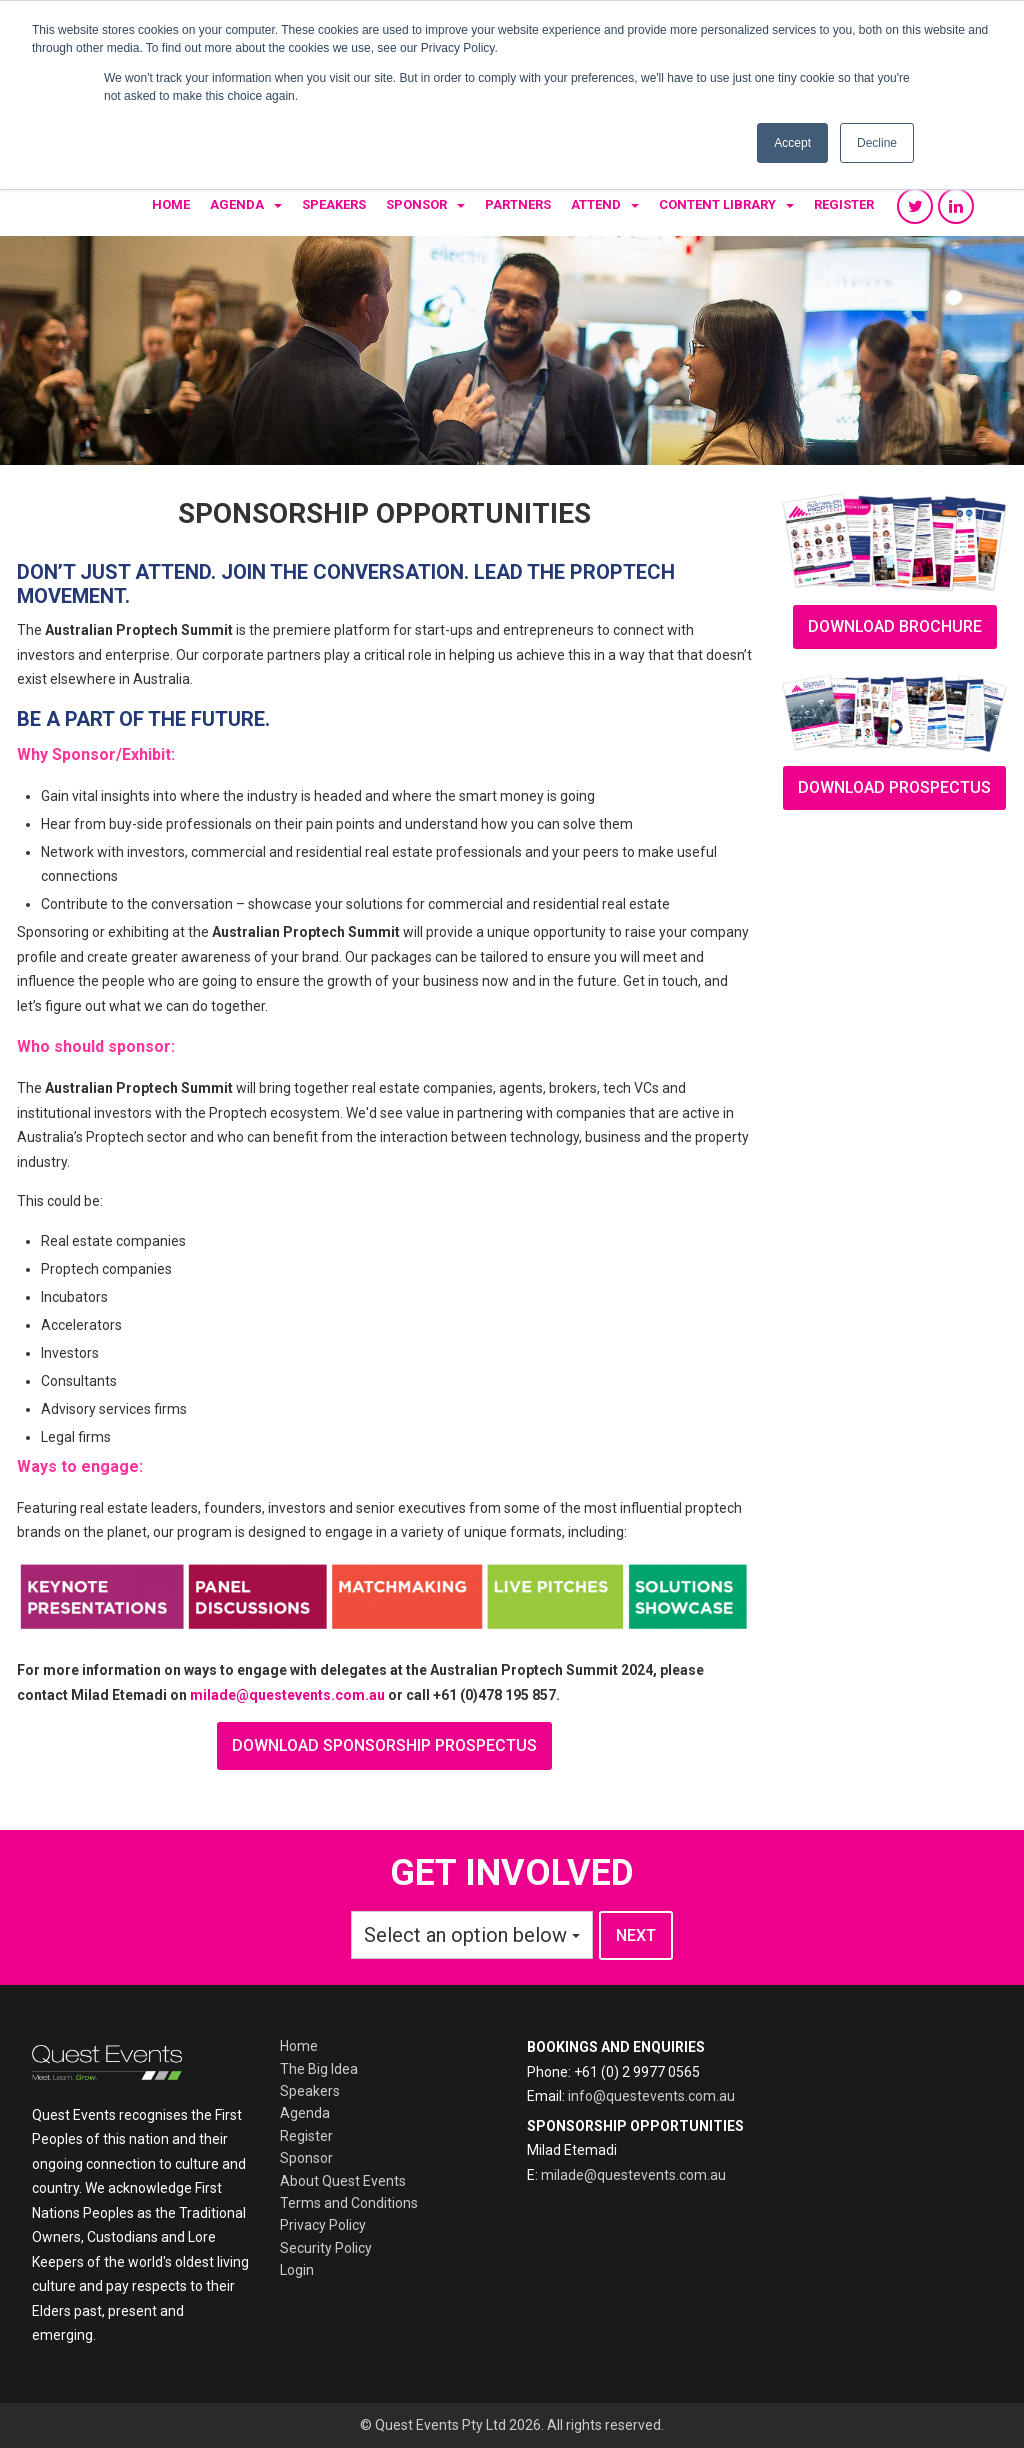 This screenshot has height=2448, width=1024. What do you see at coordinates (651, 2096) in the screenshot?
I see `info@questevents.com.au` at bounding box center [651, 2096].